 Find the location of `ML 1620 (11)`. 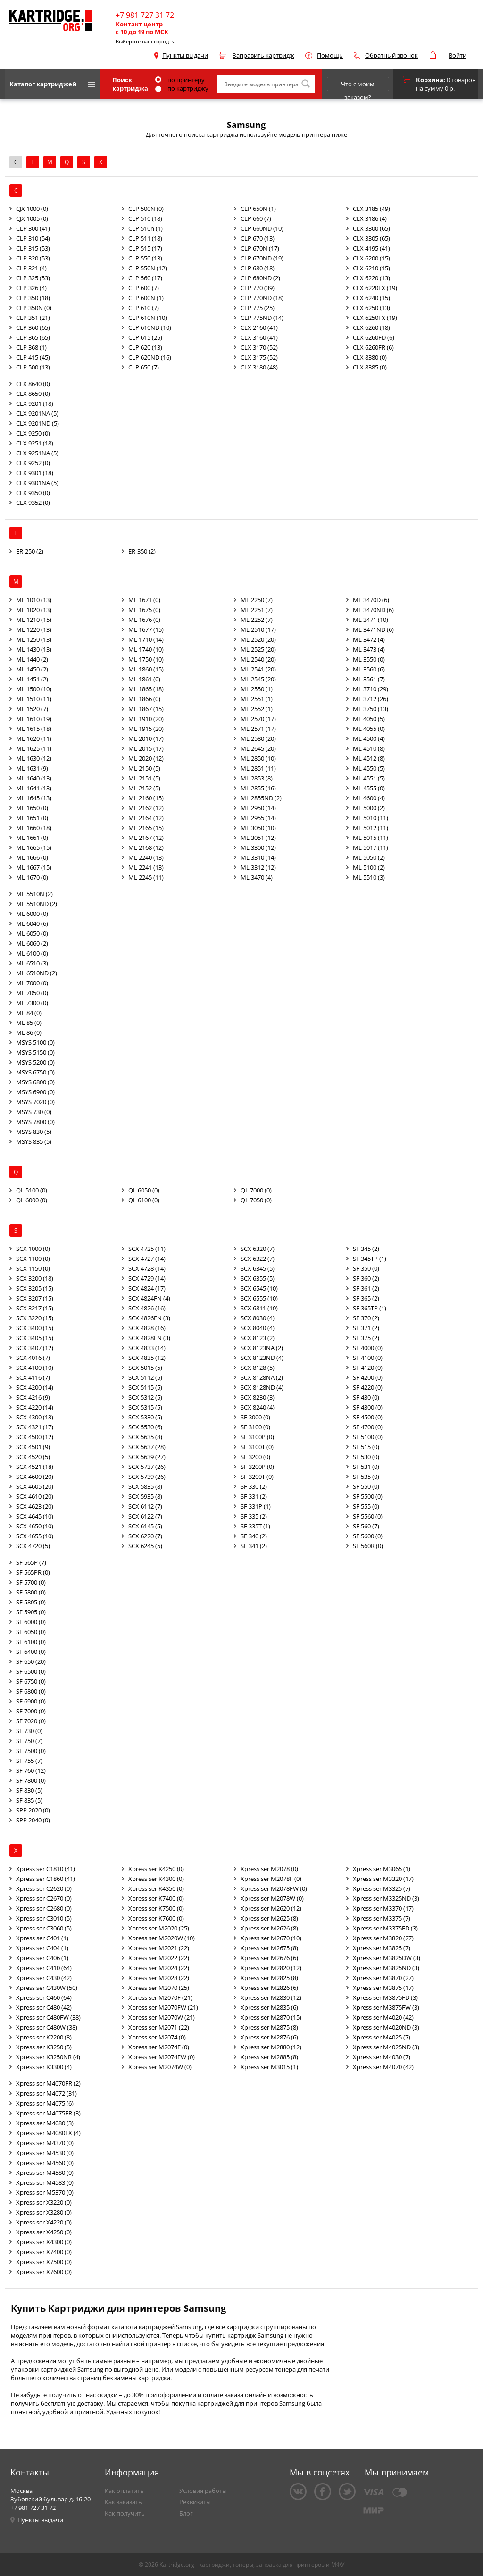

ML 1620 (11) is located at coordinates (33, 738).